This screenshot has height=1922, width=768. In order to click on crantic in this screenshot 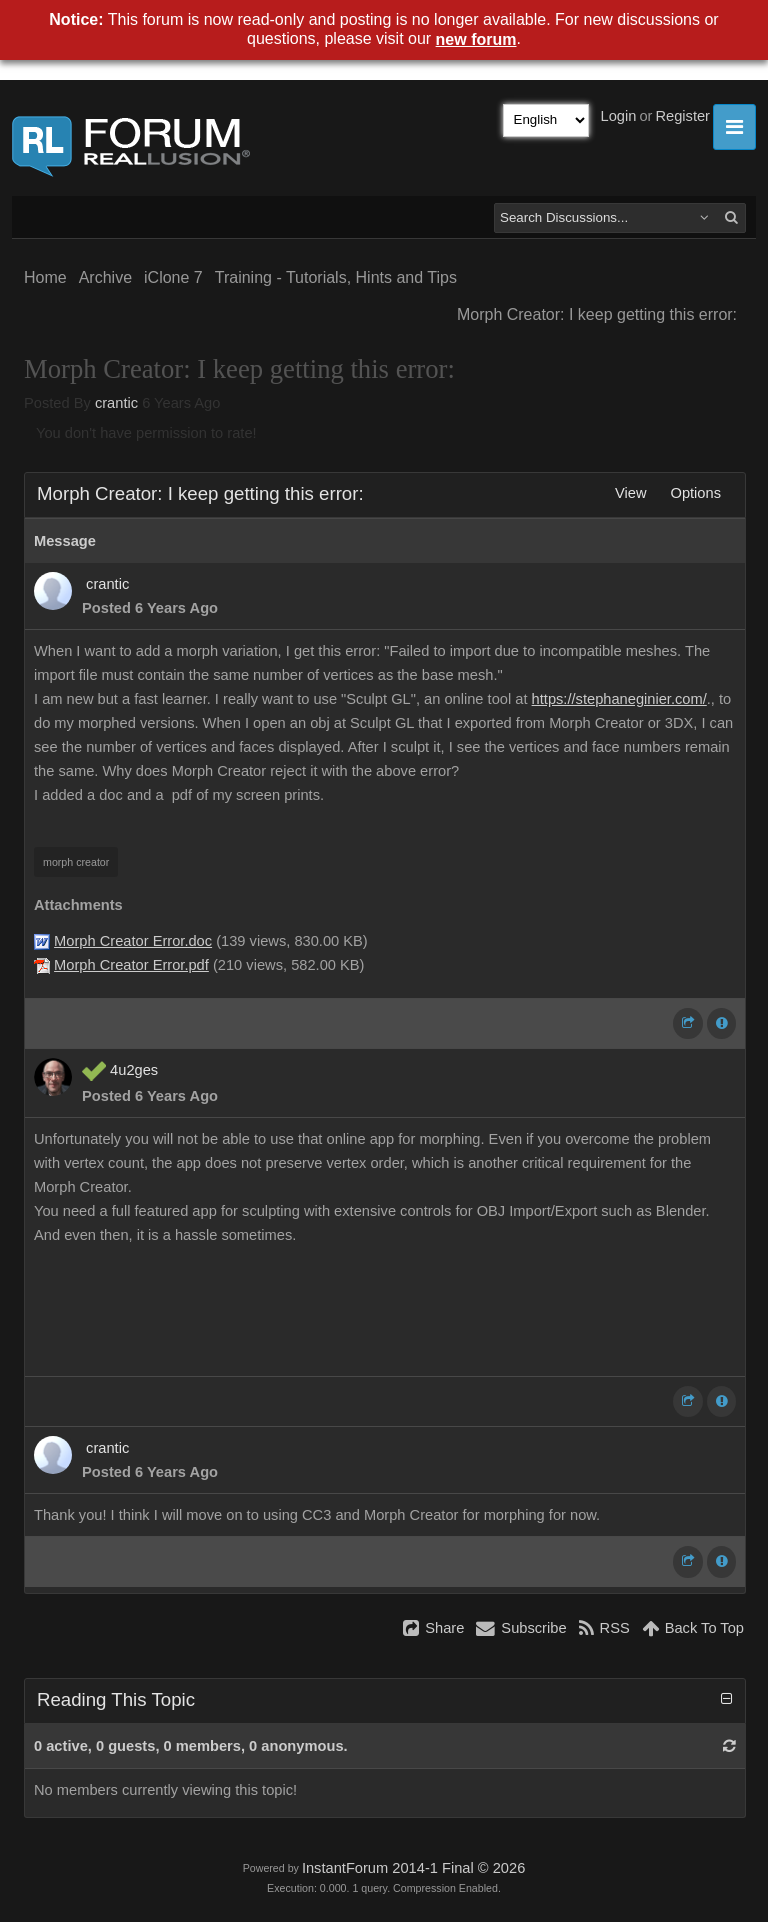, I will do `click(116, 403)`.